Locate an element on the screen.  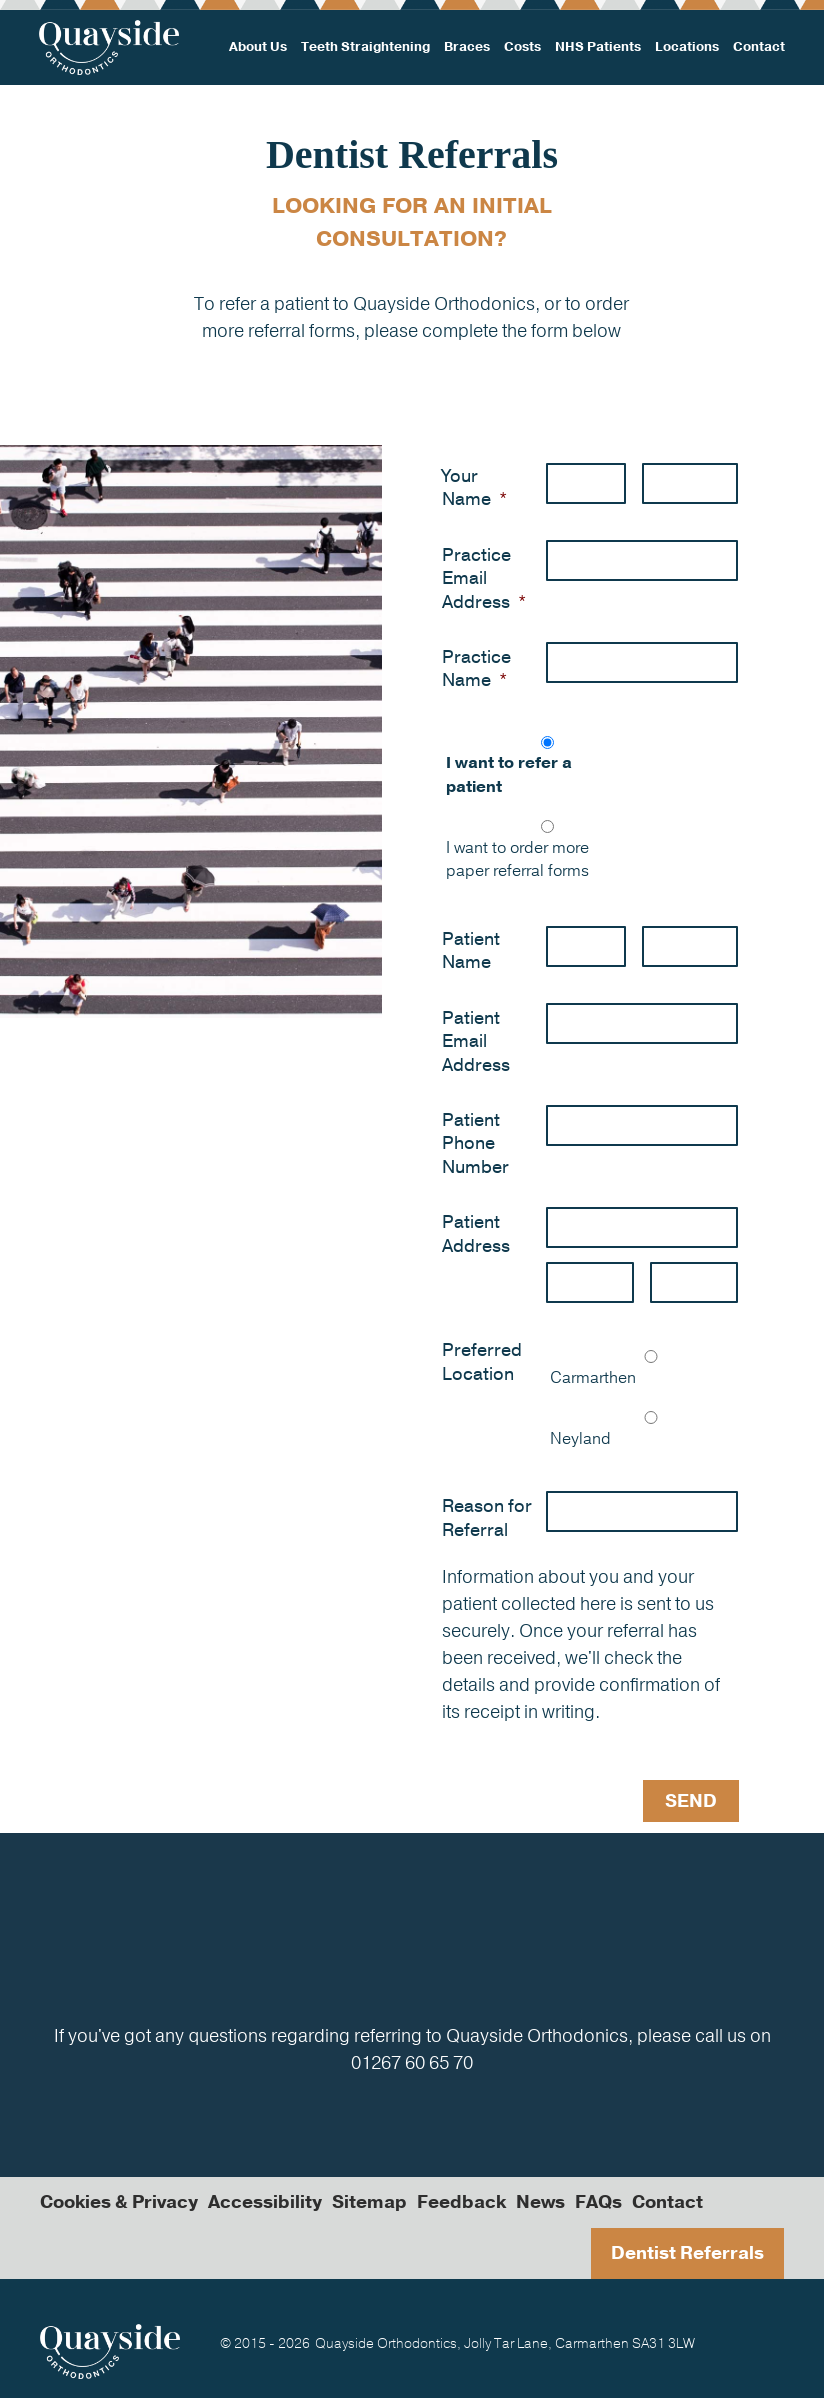
Contact is located at coordinates (758, 47).